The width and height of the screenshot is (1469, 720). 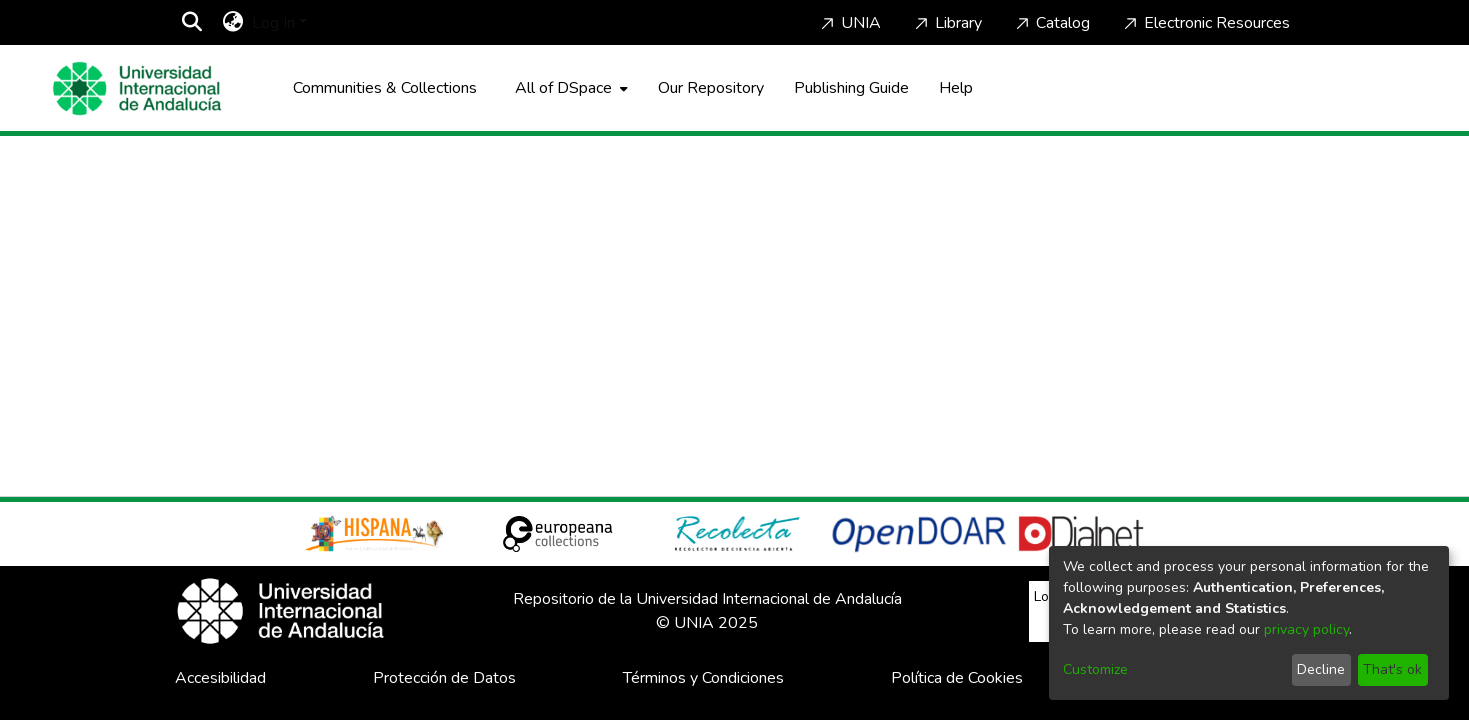 I want to click on Log In [menuitem], so click(x=273, y=23).